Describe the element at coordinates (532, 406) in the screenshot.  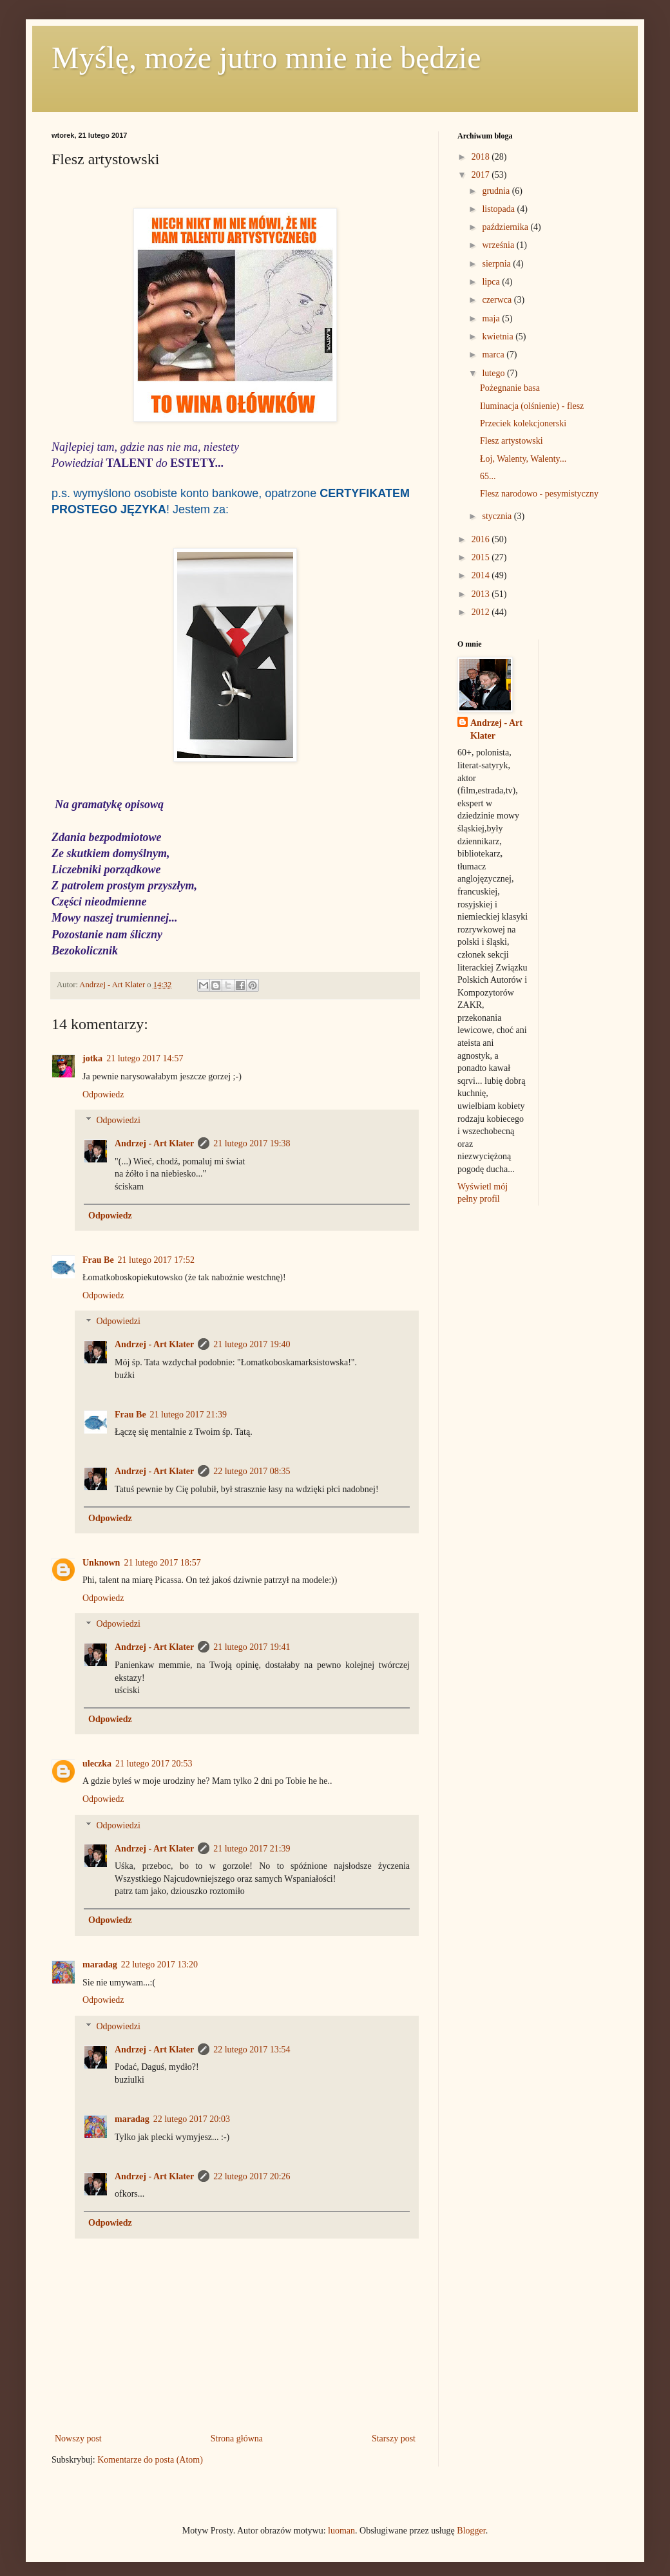
I see `Iluminacja (olśnienie) - flesz` at that location.